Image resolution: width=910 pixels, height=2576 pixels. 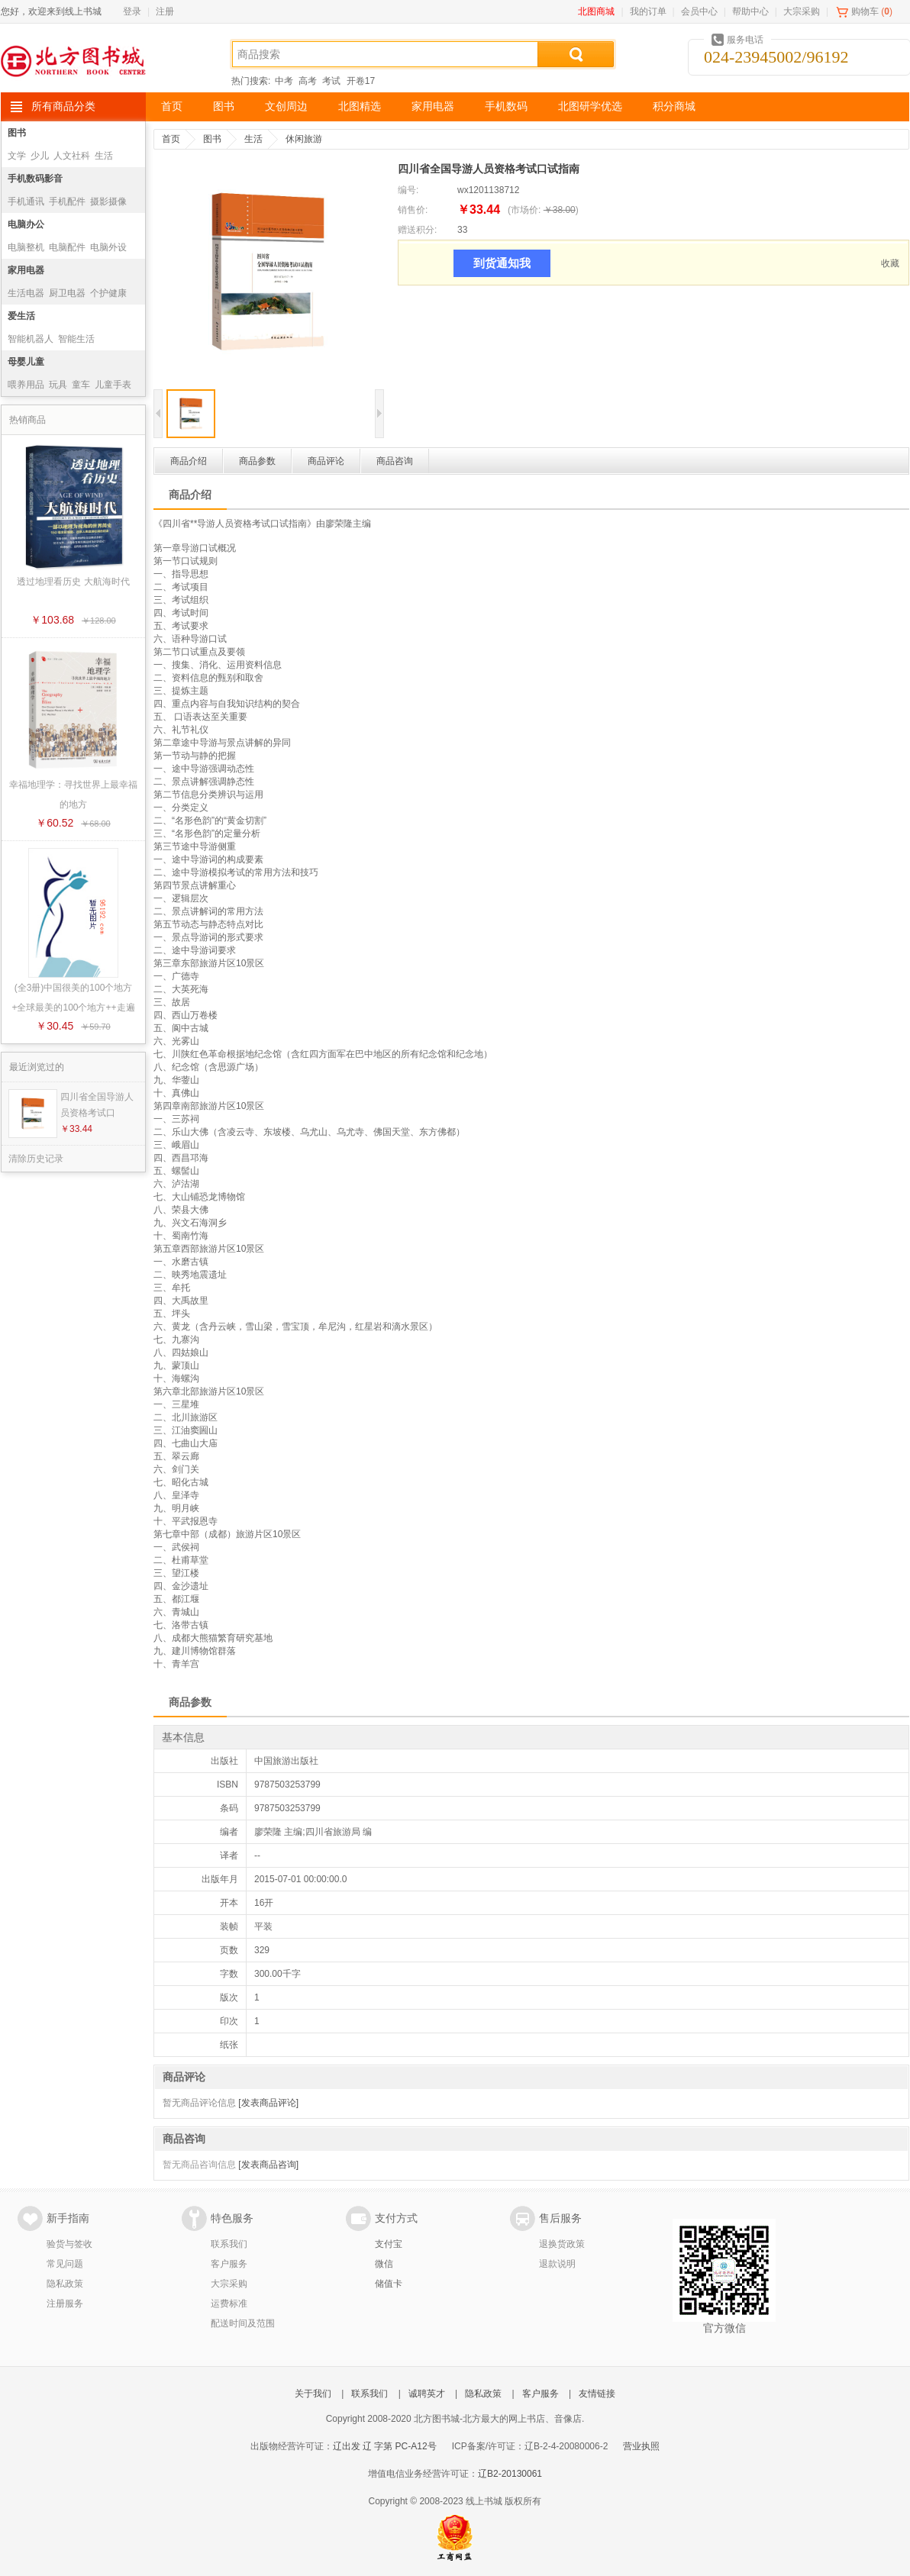 I want to click on 生活, so click(x=104, y=155).